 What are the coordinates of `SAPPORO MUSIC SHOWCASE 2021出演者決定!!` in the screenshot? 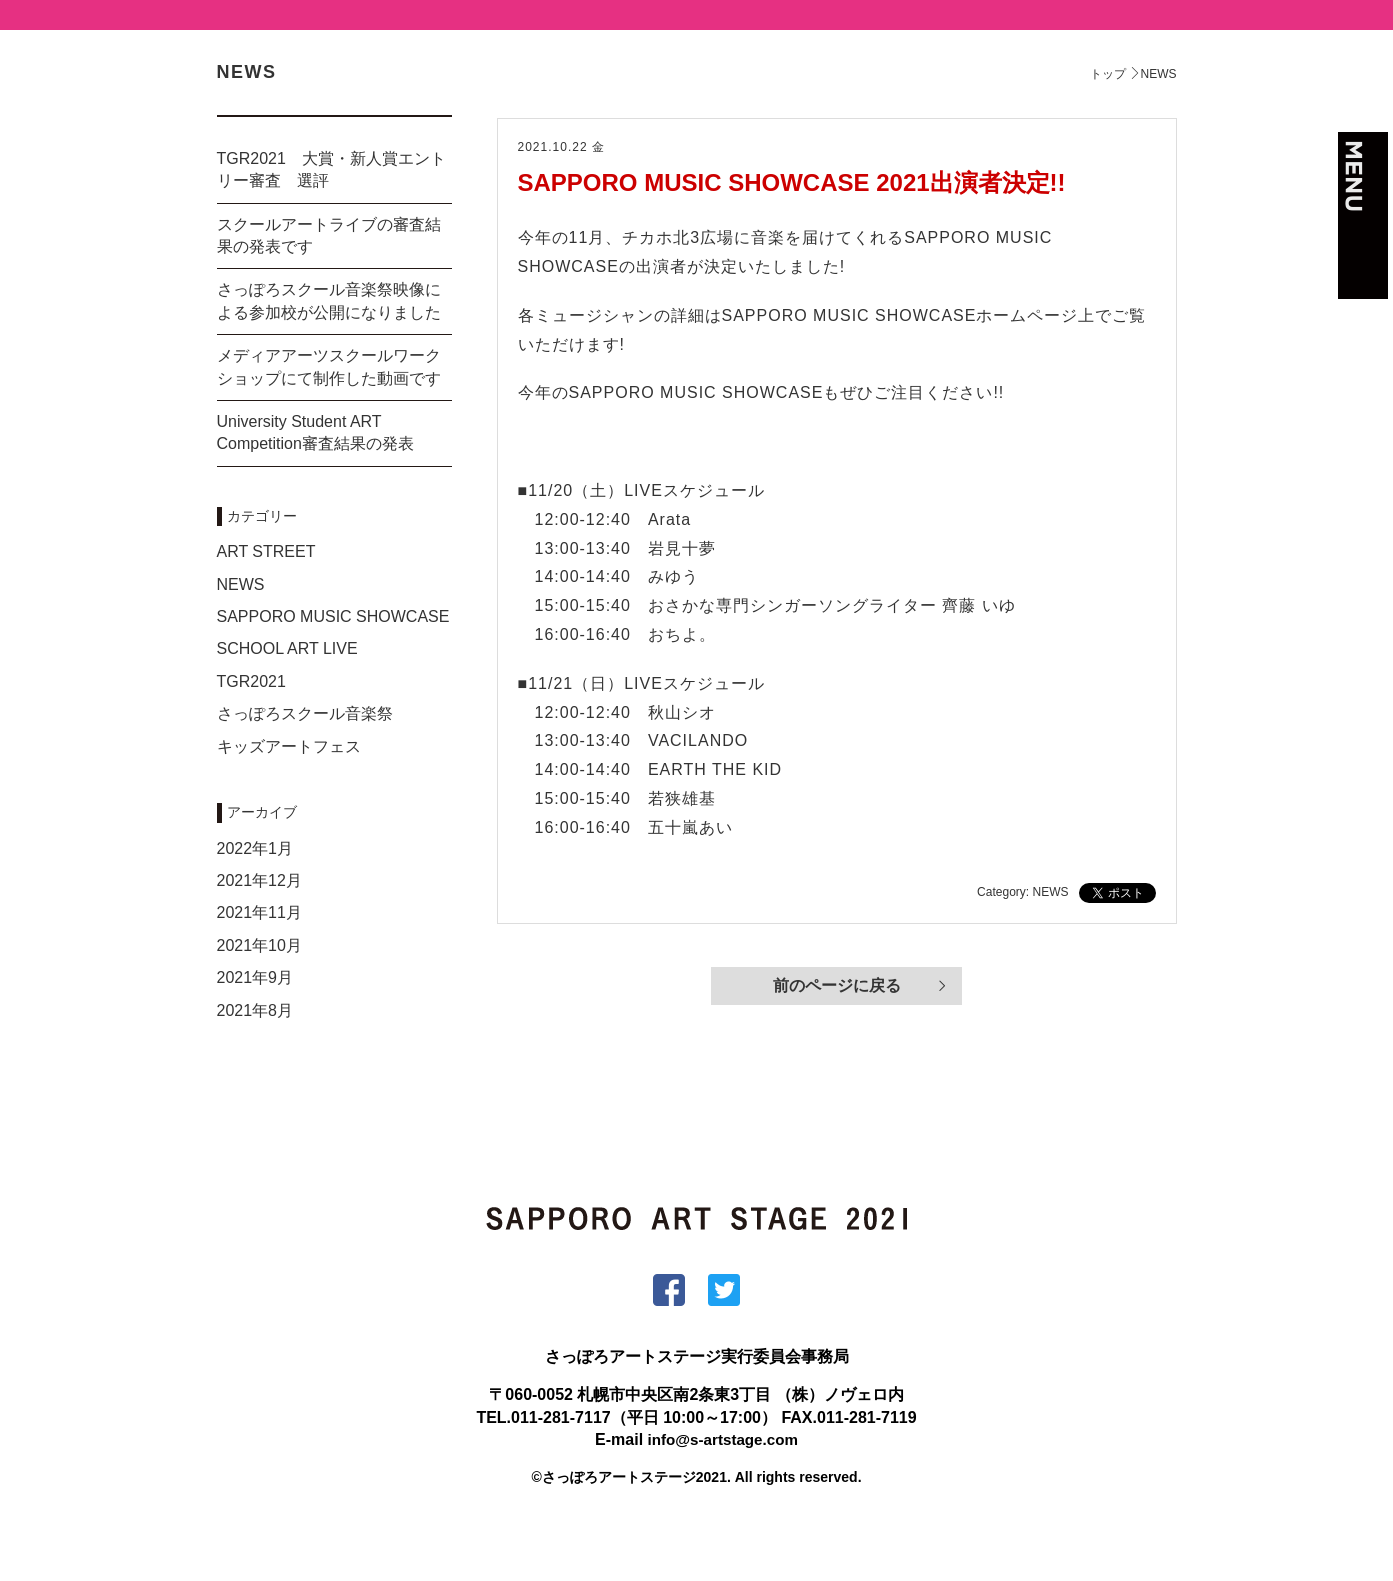 It's located at (792, 236).